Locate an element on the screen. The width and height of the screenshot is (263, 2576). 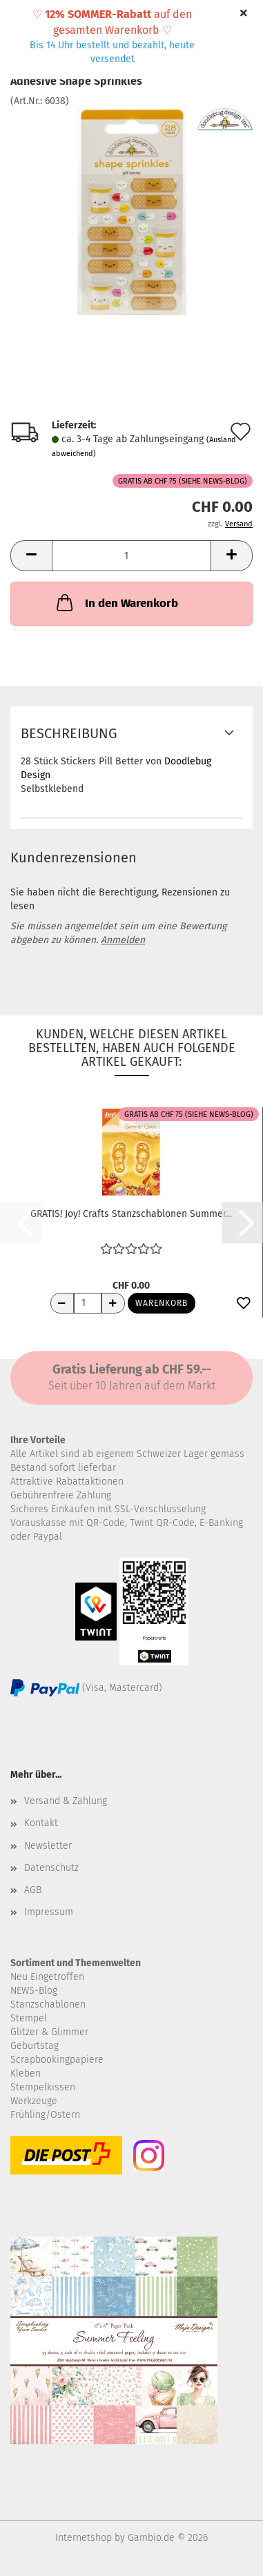
In den Warenkorb is located at coordinates (116, 602).